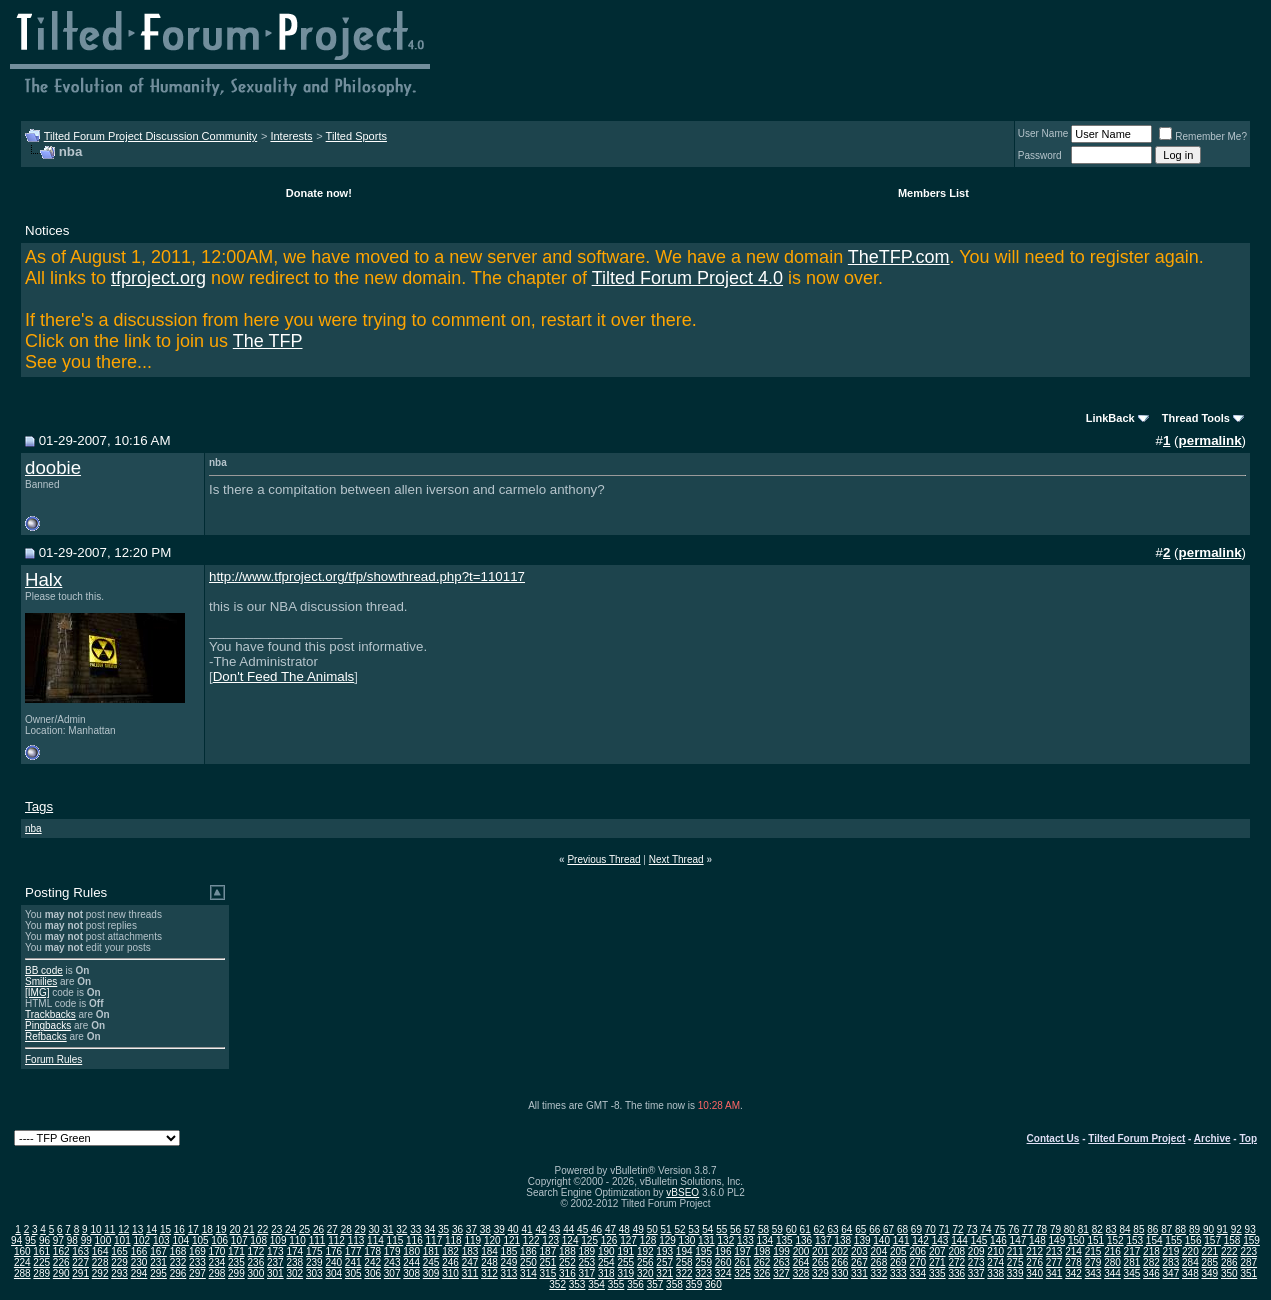 The image size is (1271, 1300). I want to click on 144, so click(959, 1240).